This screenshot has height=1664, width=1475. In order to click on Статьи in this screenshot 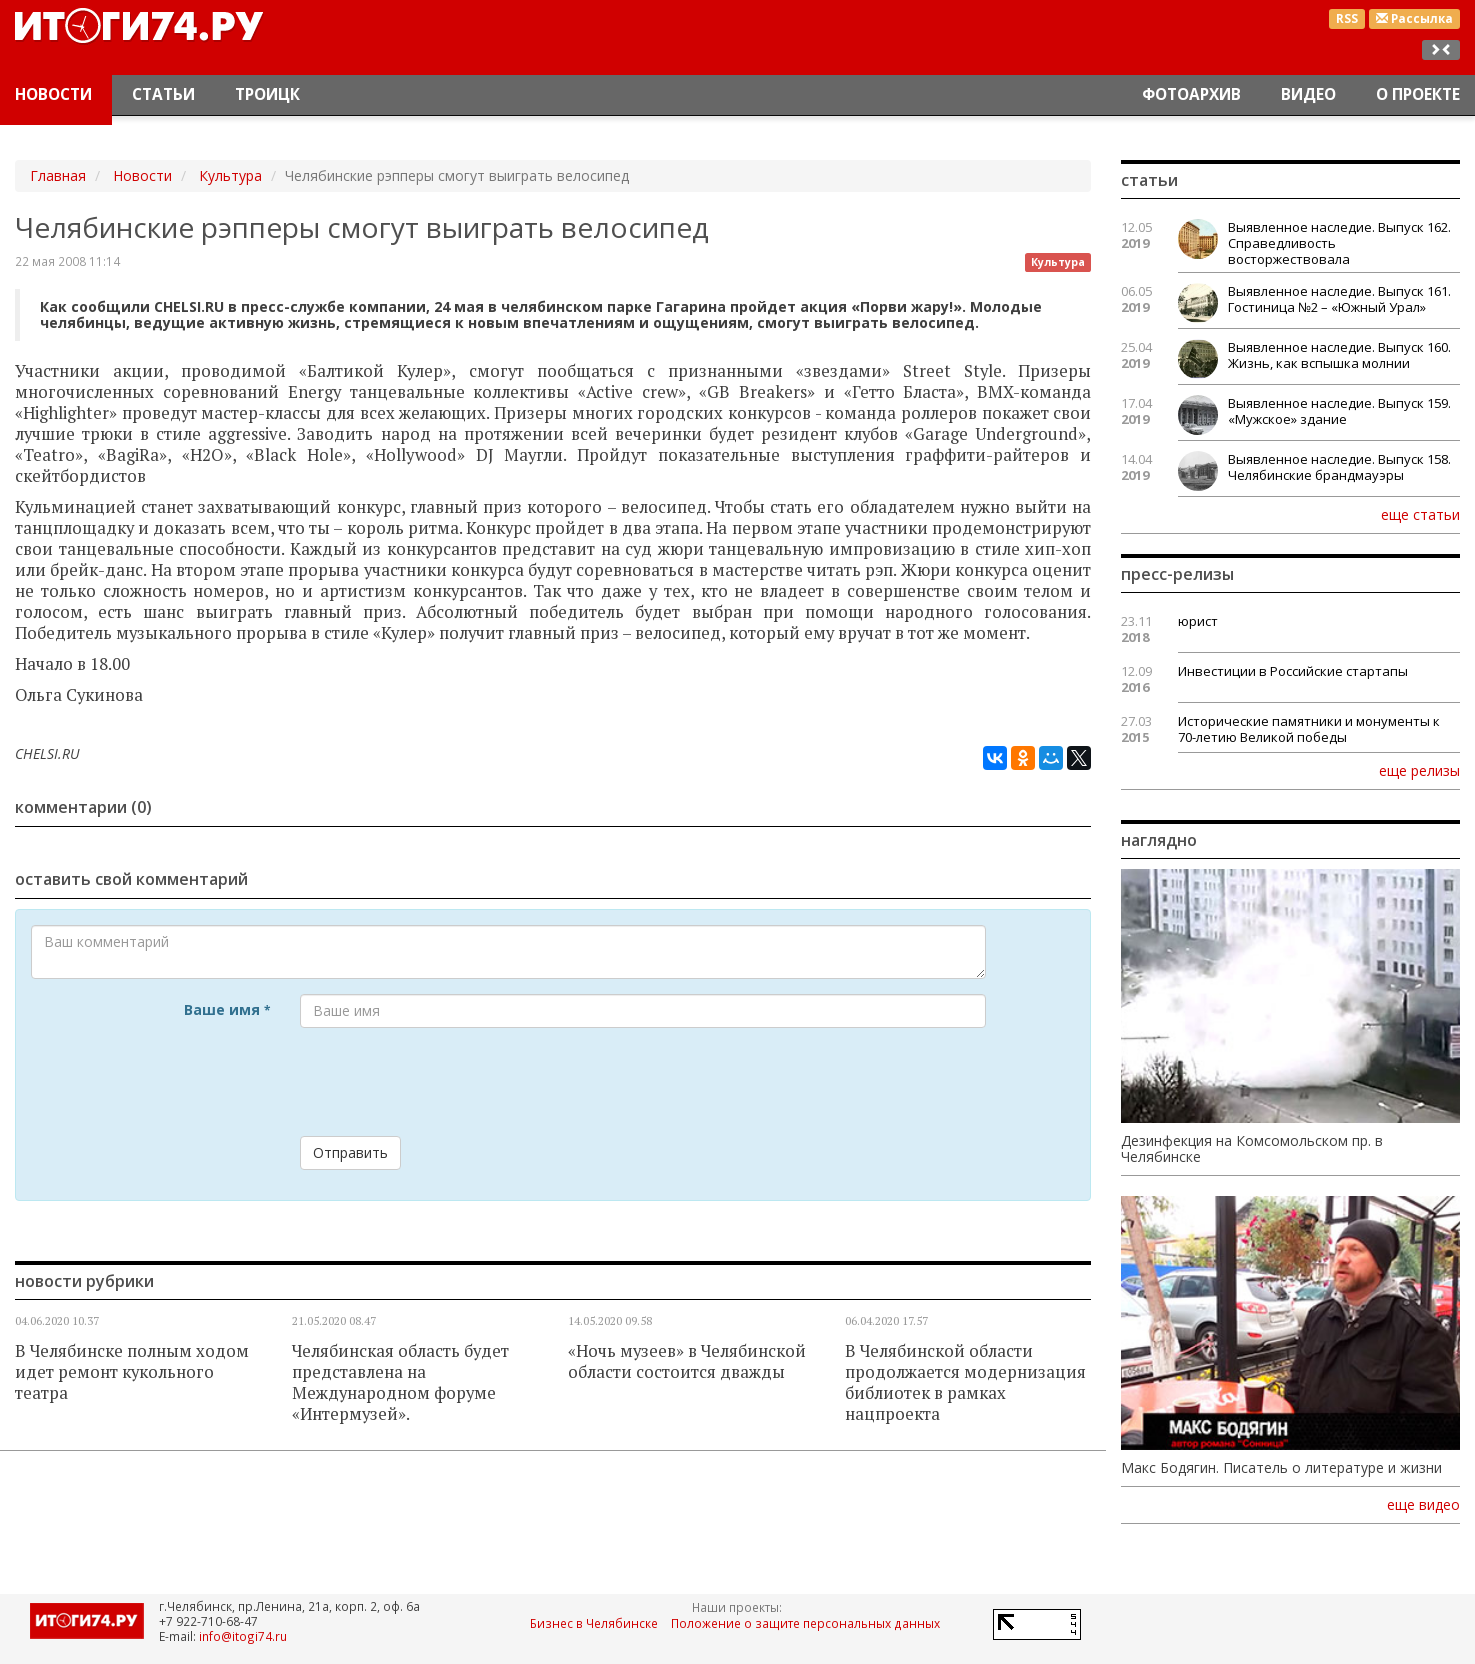, I will do `click(163, 94)`.